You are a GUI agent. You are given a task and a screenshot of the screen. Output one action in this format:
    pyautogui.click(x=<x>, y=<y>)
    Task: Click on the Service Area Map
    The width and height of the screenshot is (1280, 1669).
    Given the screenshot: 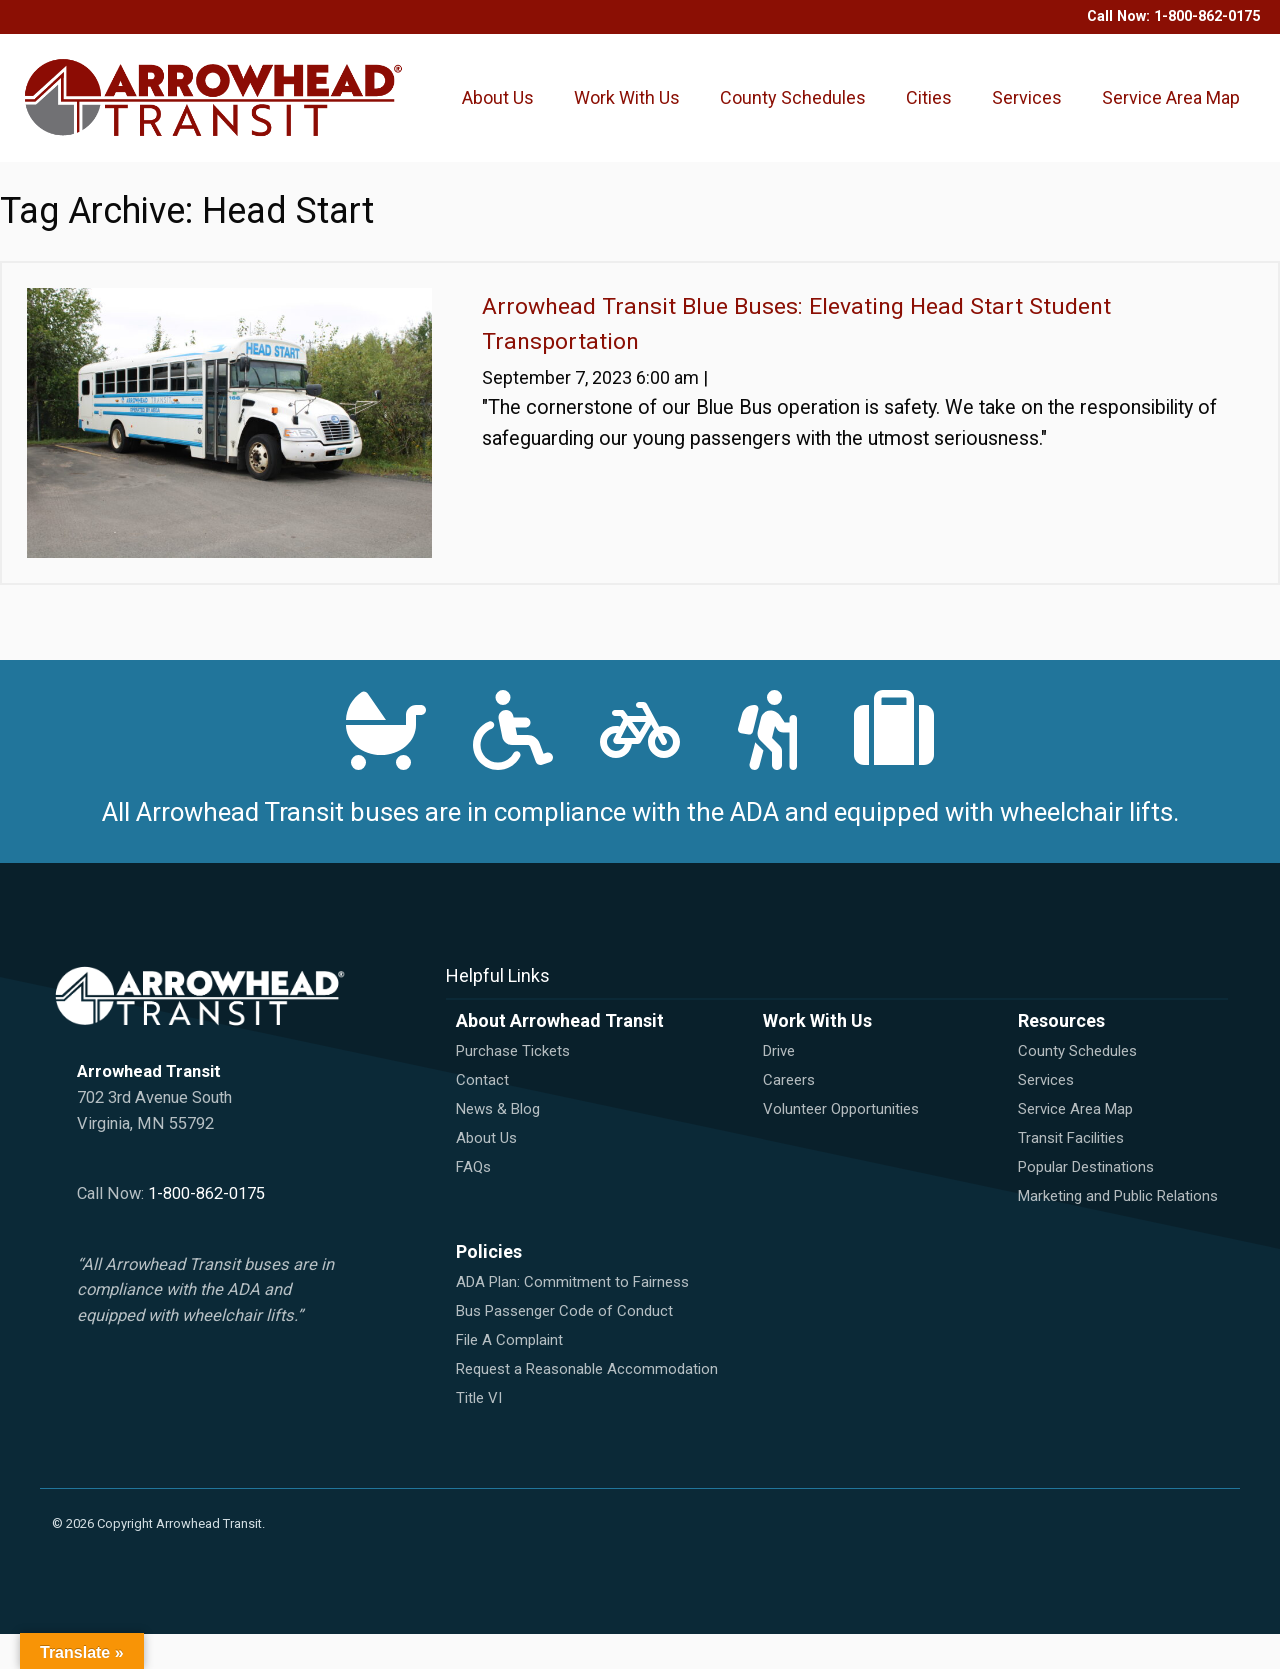 What is the action you would take?
    pyautogui.click(x=1157, y=115)
    